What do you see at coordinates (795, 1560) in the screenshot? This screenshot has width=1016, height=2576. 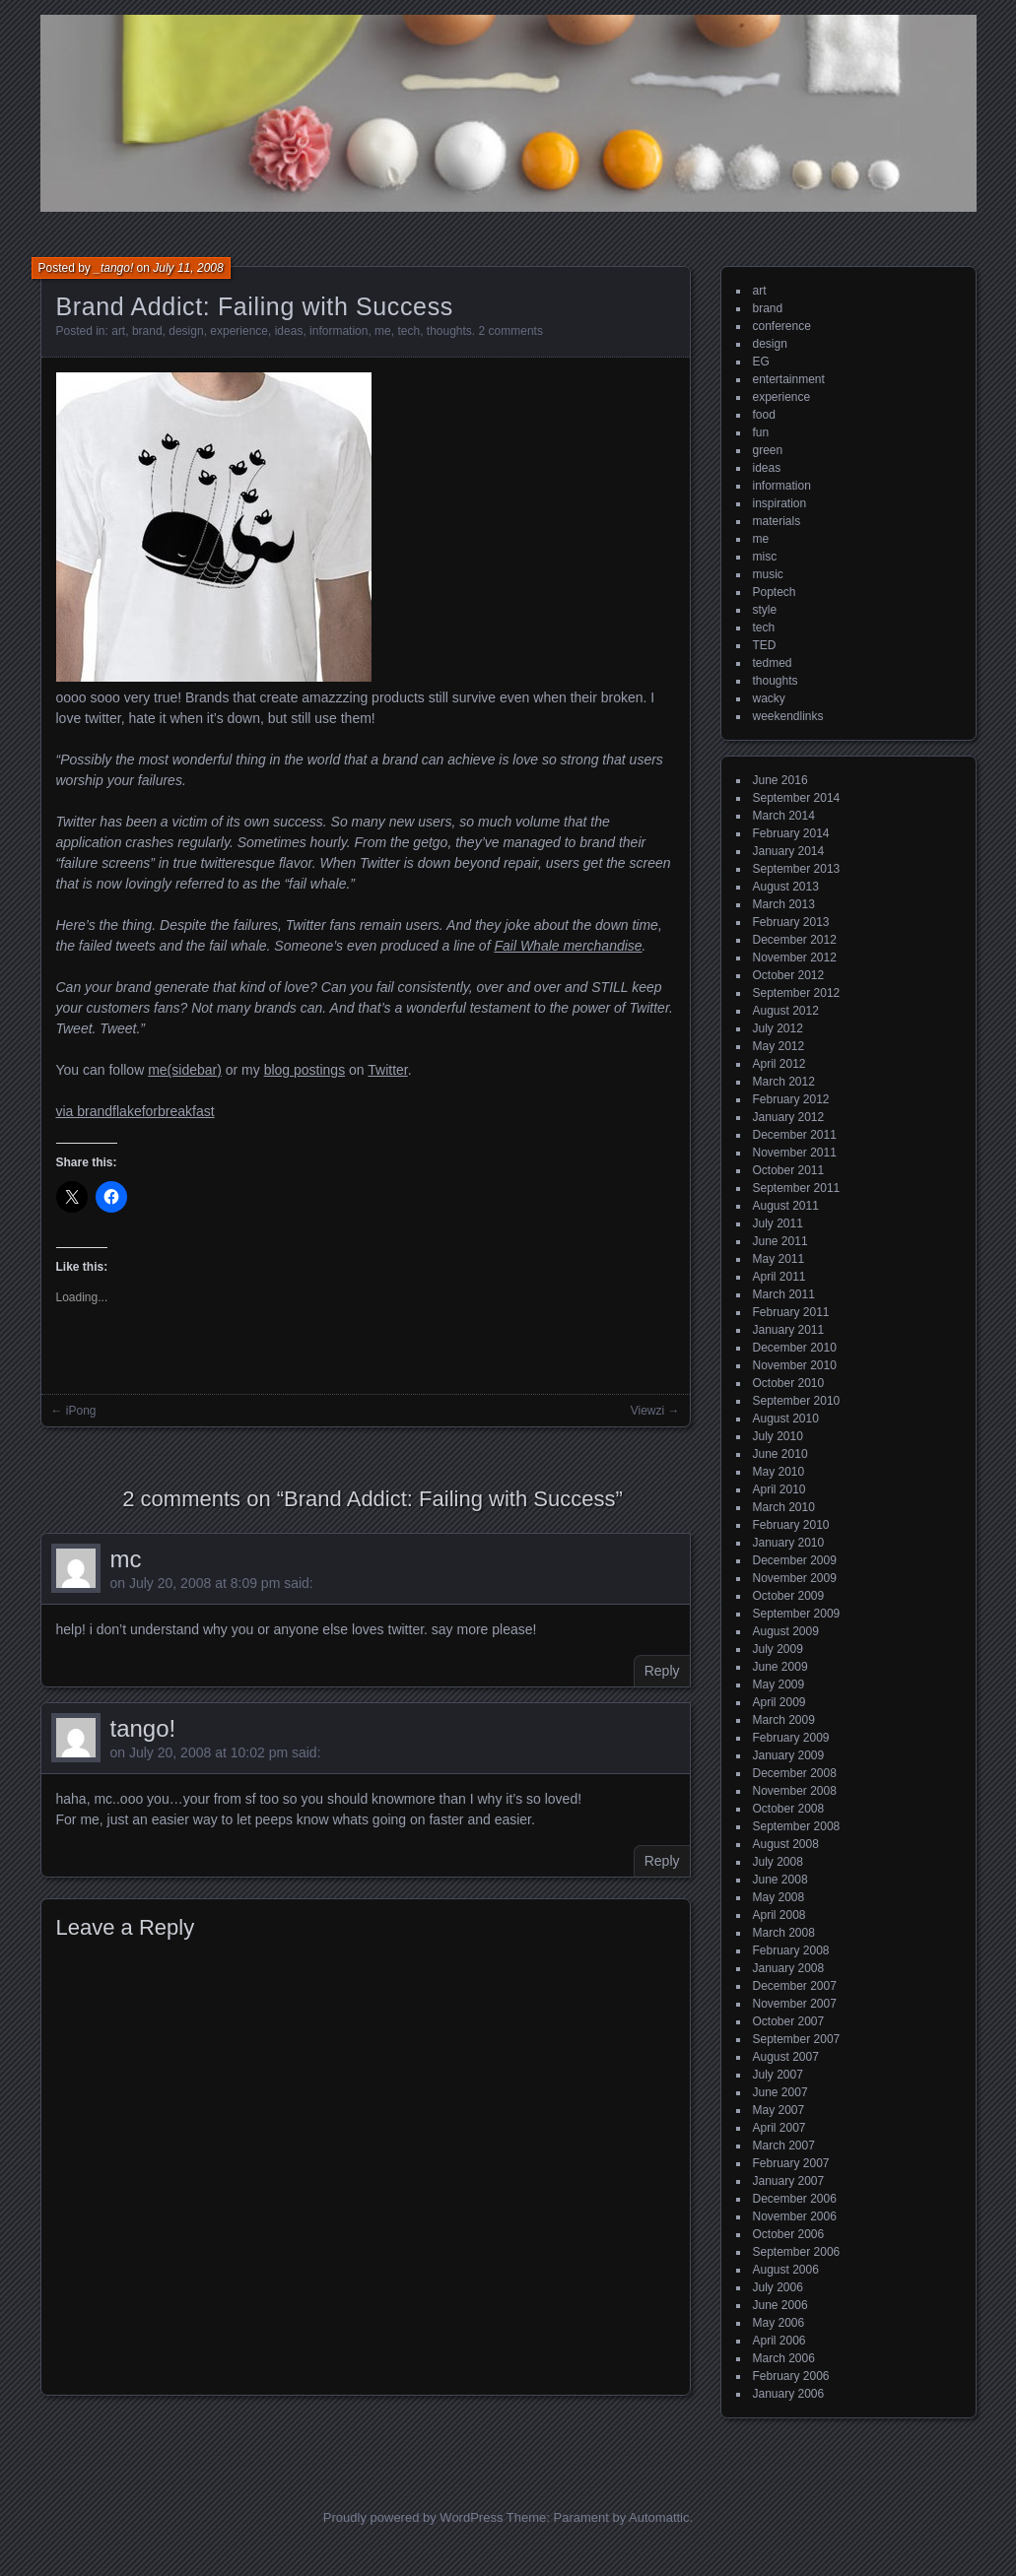 I see `December 2009` at bounding box center [795, 1560].